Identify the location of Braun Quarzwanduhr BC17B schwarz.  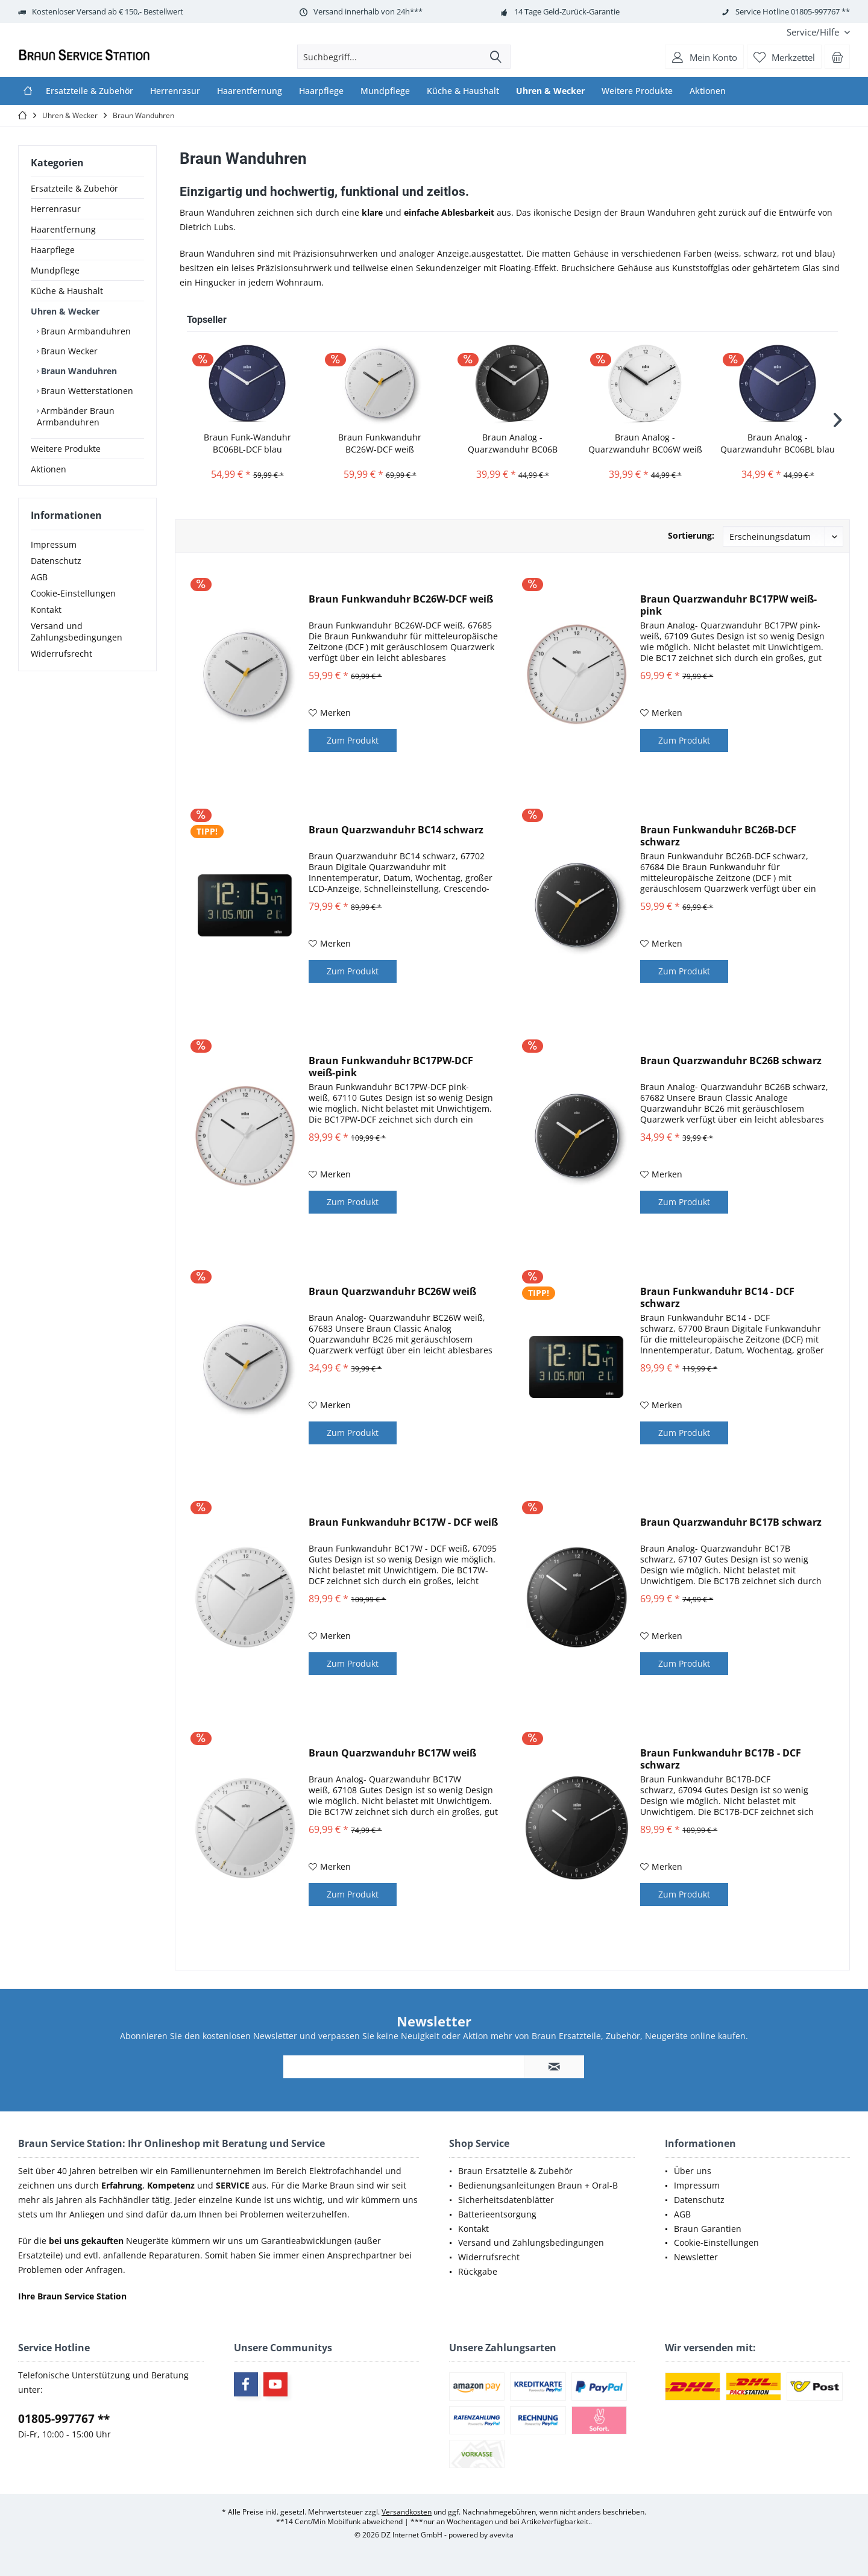
(731, 1522).